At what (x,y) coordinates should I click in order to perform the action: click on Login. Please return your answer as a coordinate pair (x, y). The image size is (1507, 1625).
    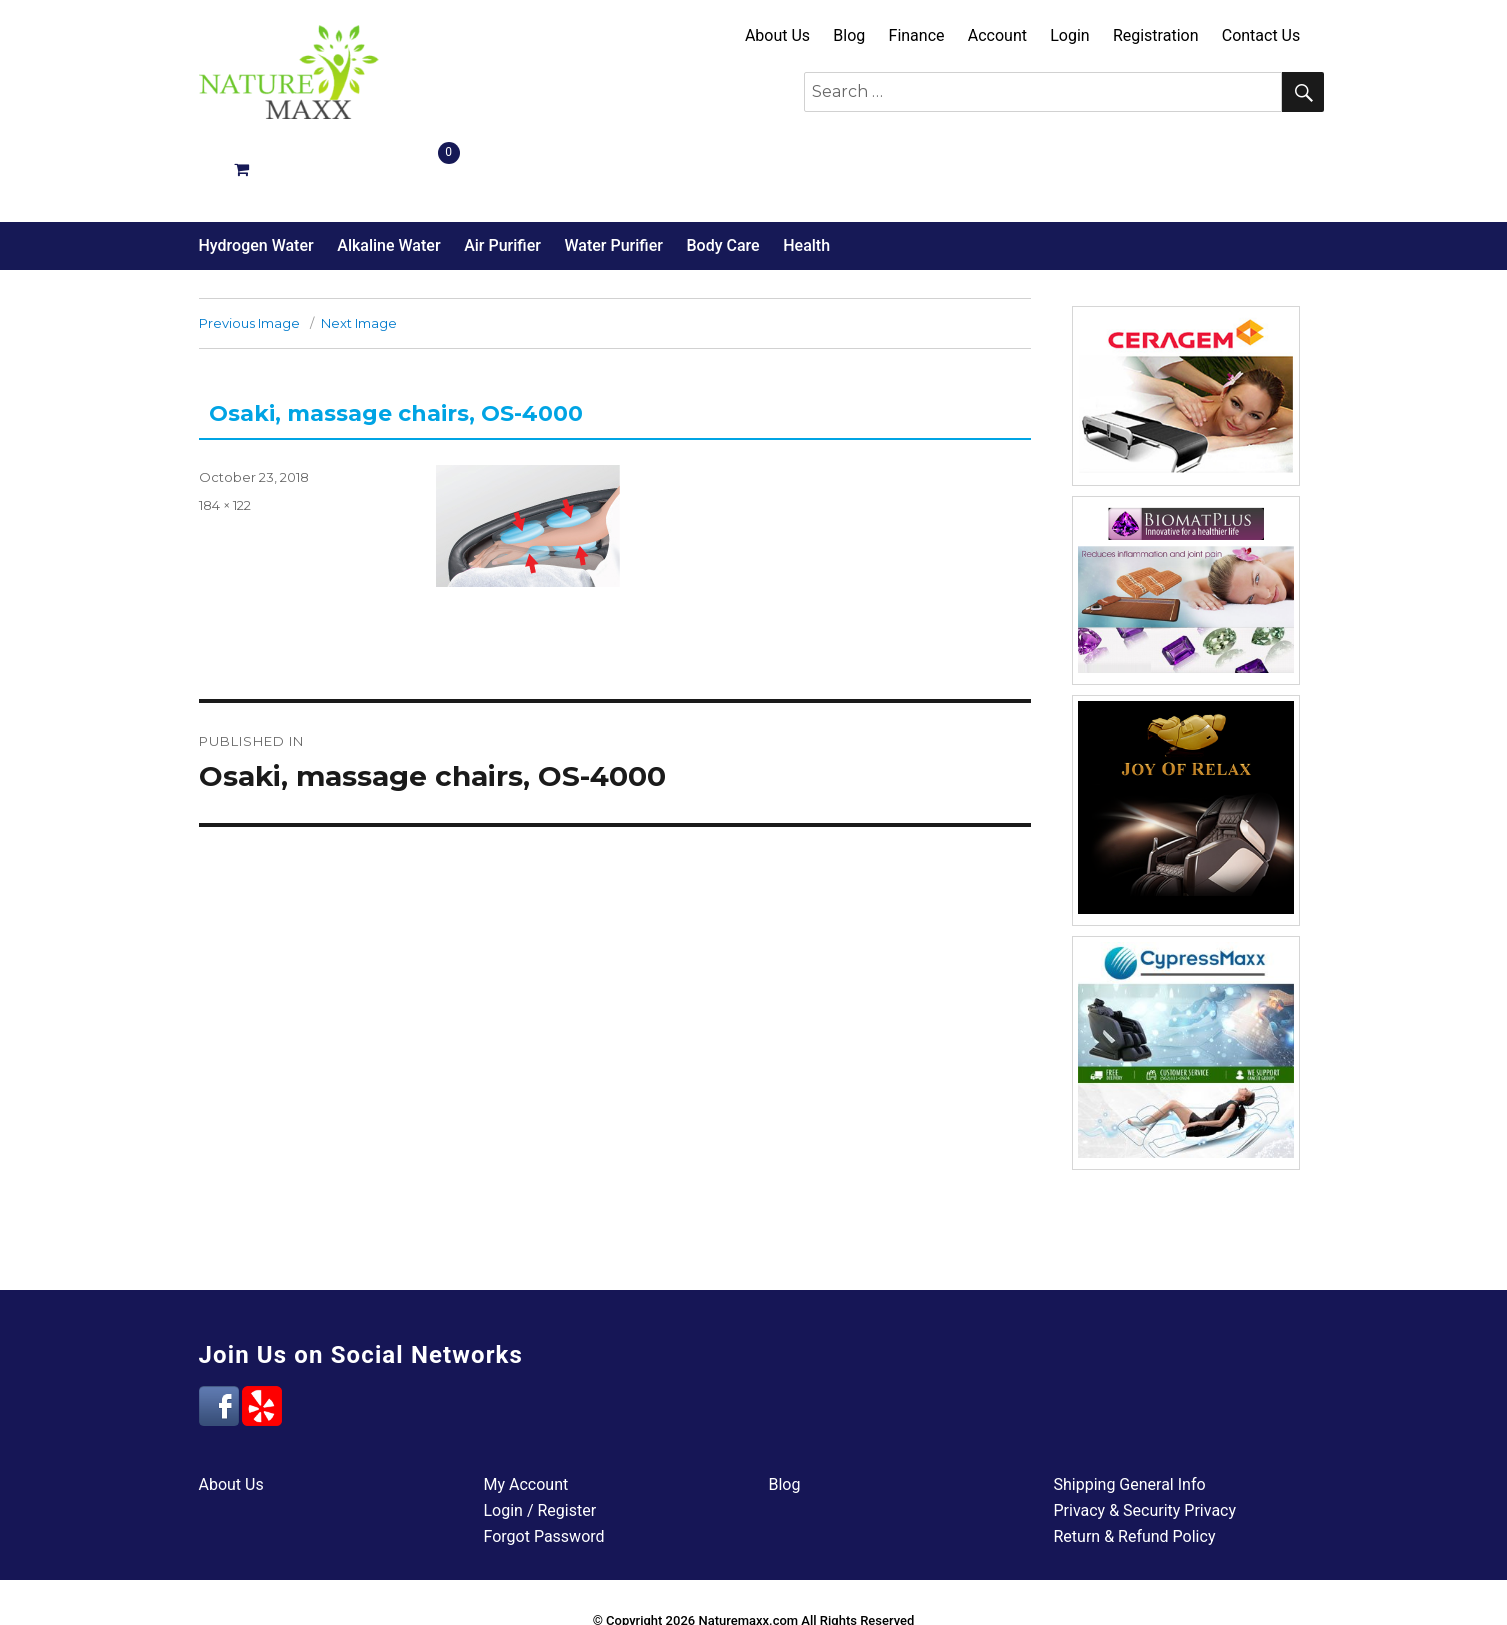
    Looking at the image, I should click on (1069, 35).